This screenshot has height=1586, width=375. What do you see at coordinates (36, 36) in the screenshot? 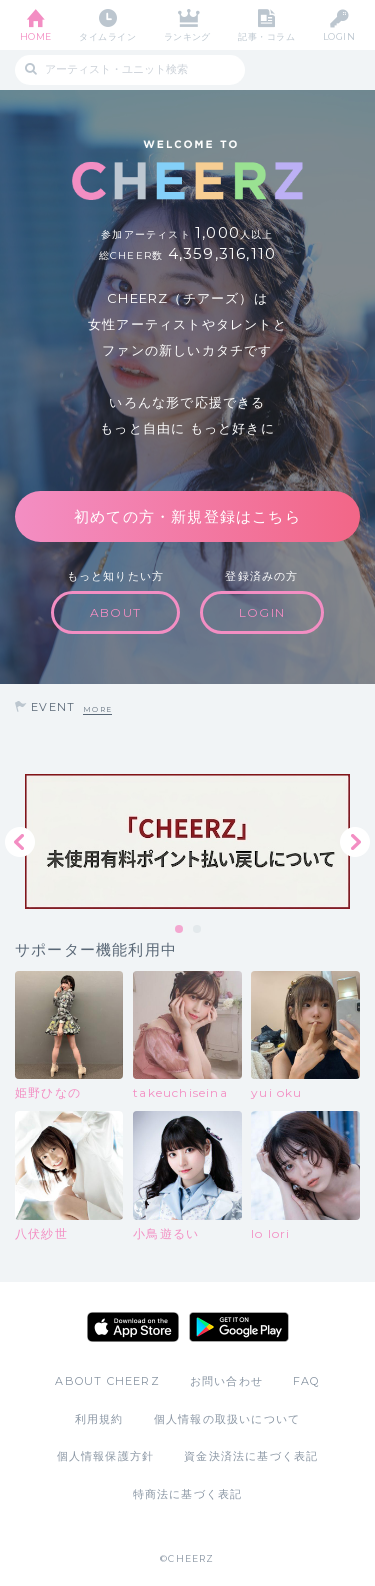
I see `HOME` at bounding box center [36, 36].